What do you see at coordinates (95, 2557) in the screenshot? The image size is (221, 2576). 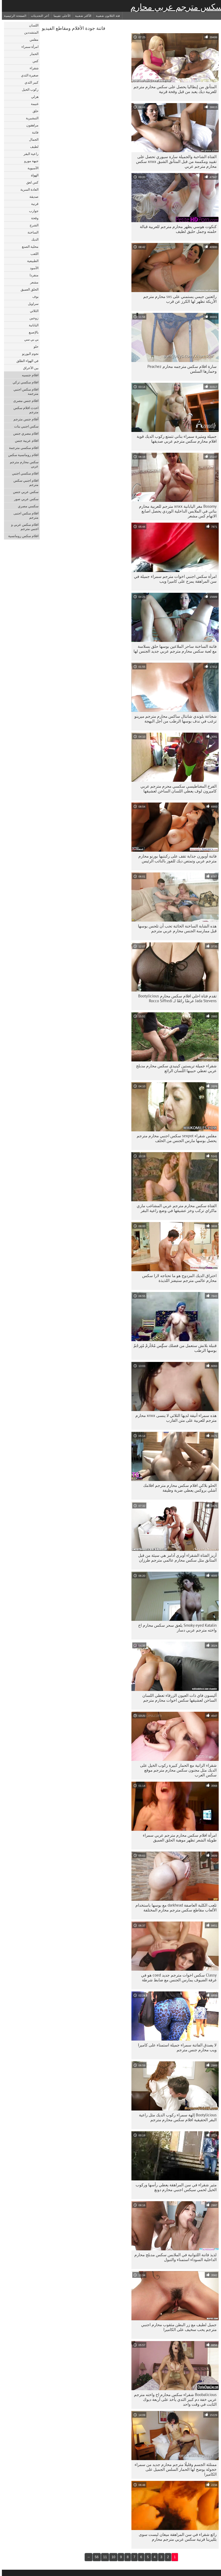 I see `56` at bounding box center [95, 2557].